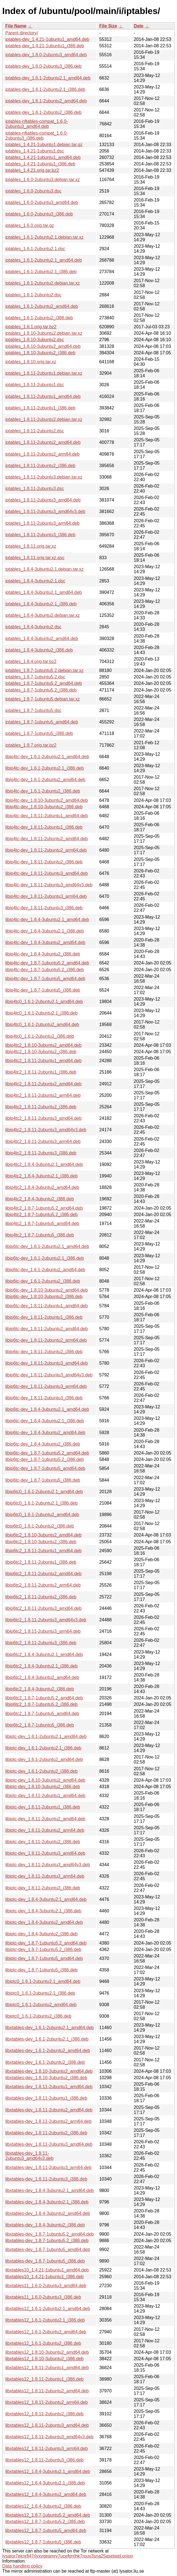 This screenshot has height=2576, width=177. Describe the element at coordinates (42, 1187) in the screenshot. I see `libip4tc2_1.8.4-3ubuntu2_amd64.deb` at that location.